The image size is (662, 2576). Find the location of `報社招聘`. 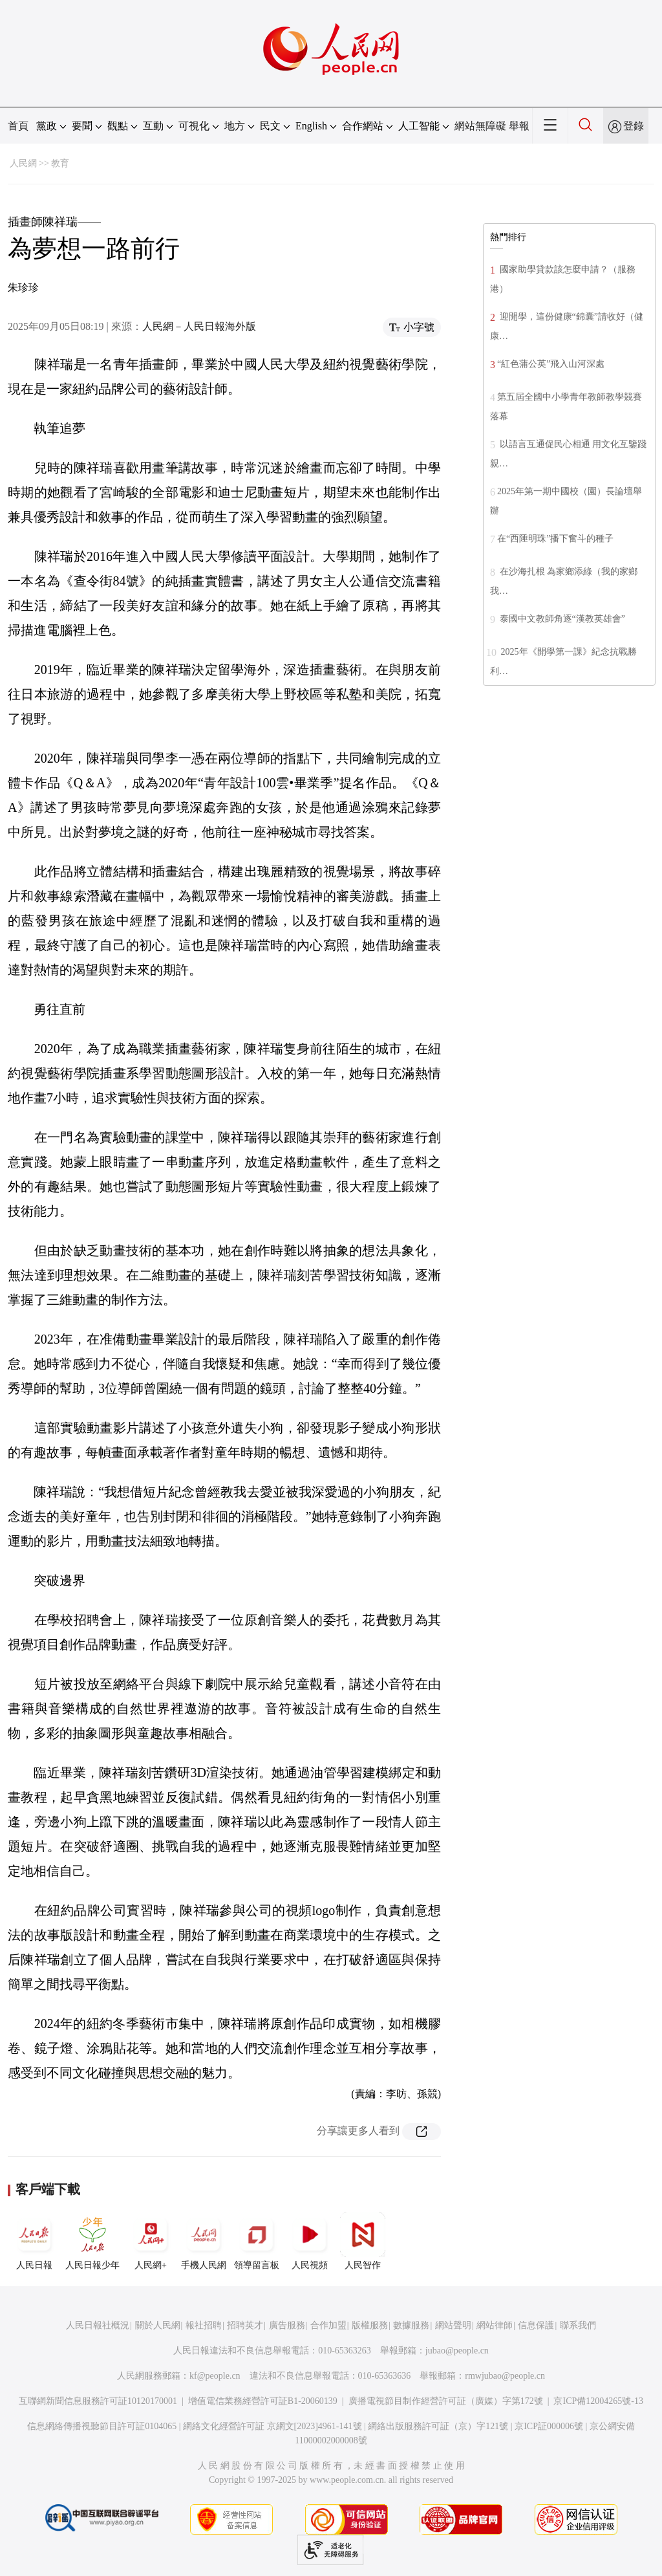

報社招聘 is located at coordinates (204, 2325).